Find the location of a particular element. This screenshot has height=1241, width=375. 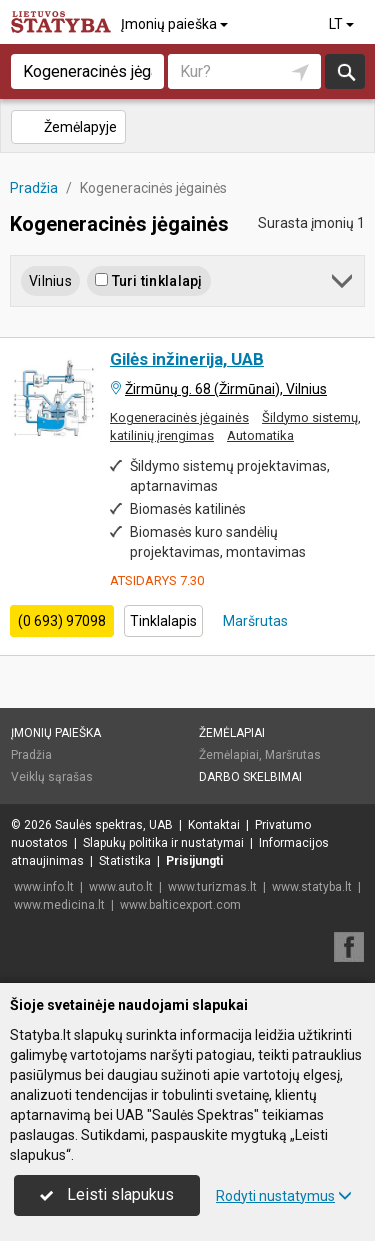

Saulės spektras, UAB is located at coordinates (114, 825).